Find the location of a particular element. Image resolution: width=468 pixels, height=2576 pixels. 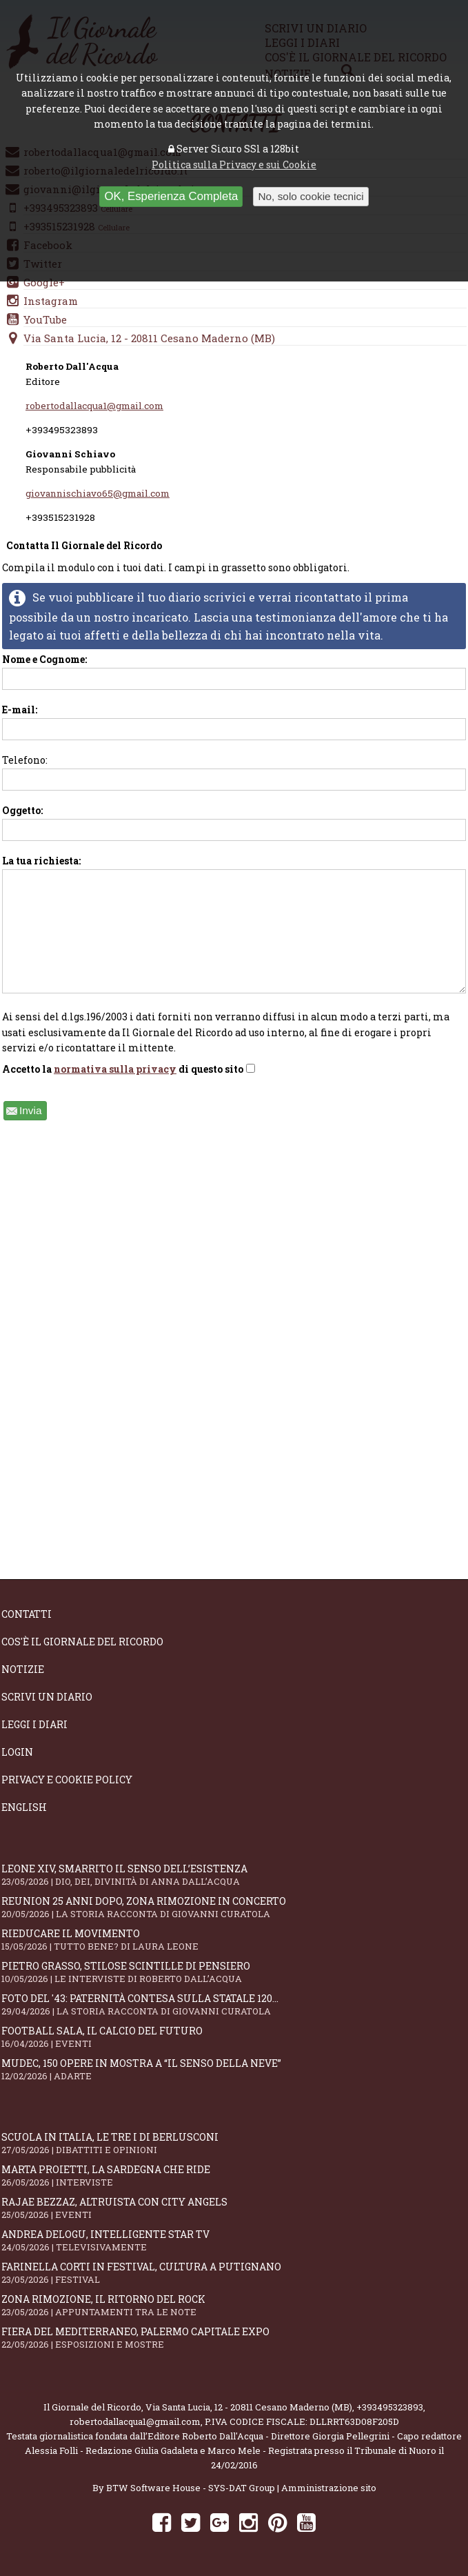

Google+ is located at coordinates (44, 282).